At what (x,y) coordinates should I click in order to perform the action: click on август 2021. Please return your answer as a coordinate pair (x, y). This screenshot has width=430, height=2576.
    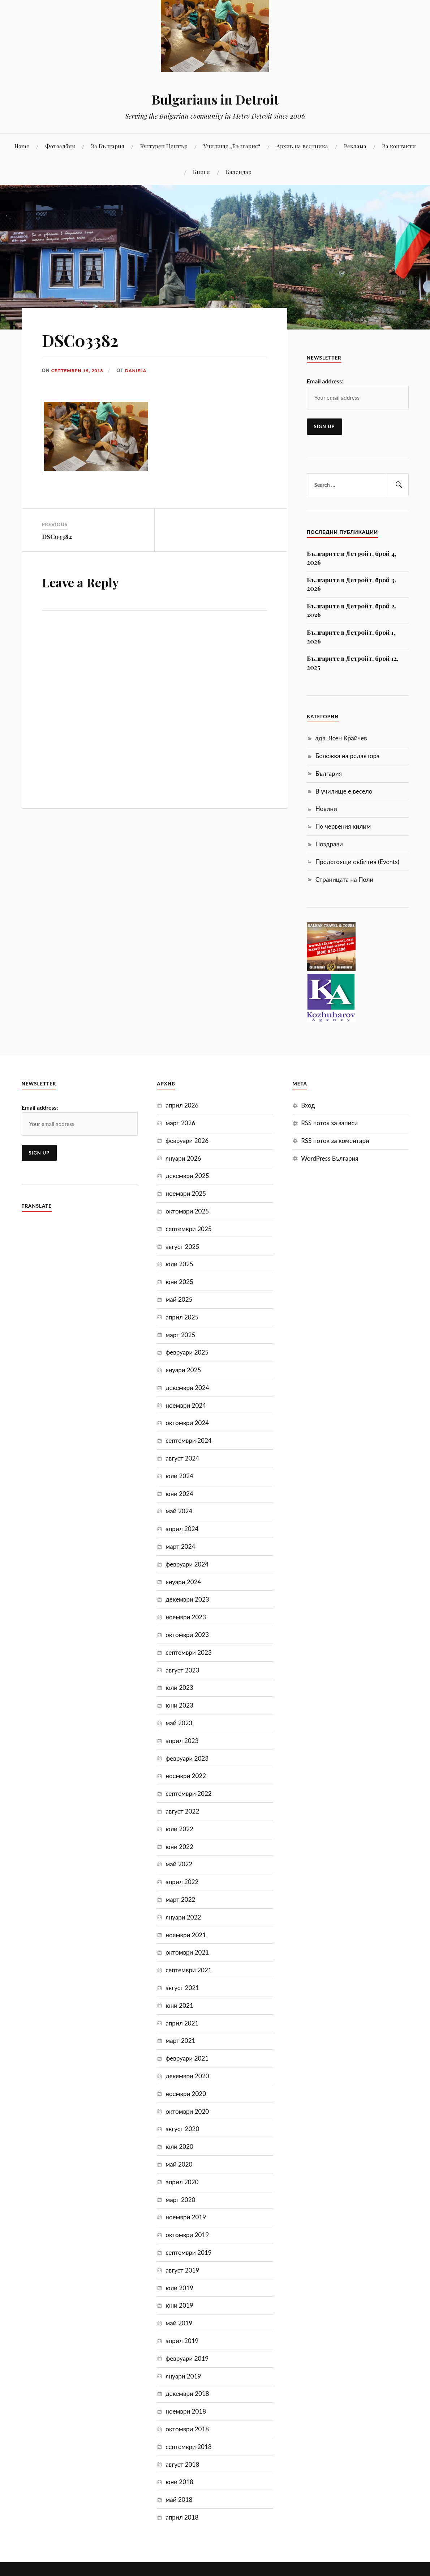
    Looking at the image, I should click on (182, 1987).